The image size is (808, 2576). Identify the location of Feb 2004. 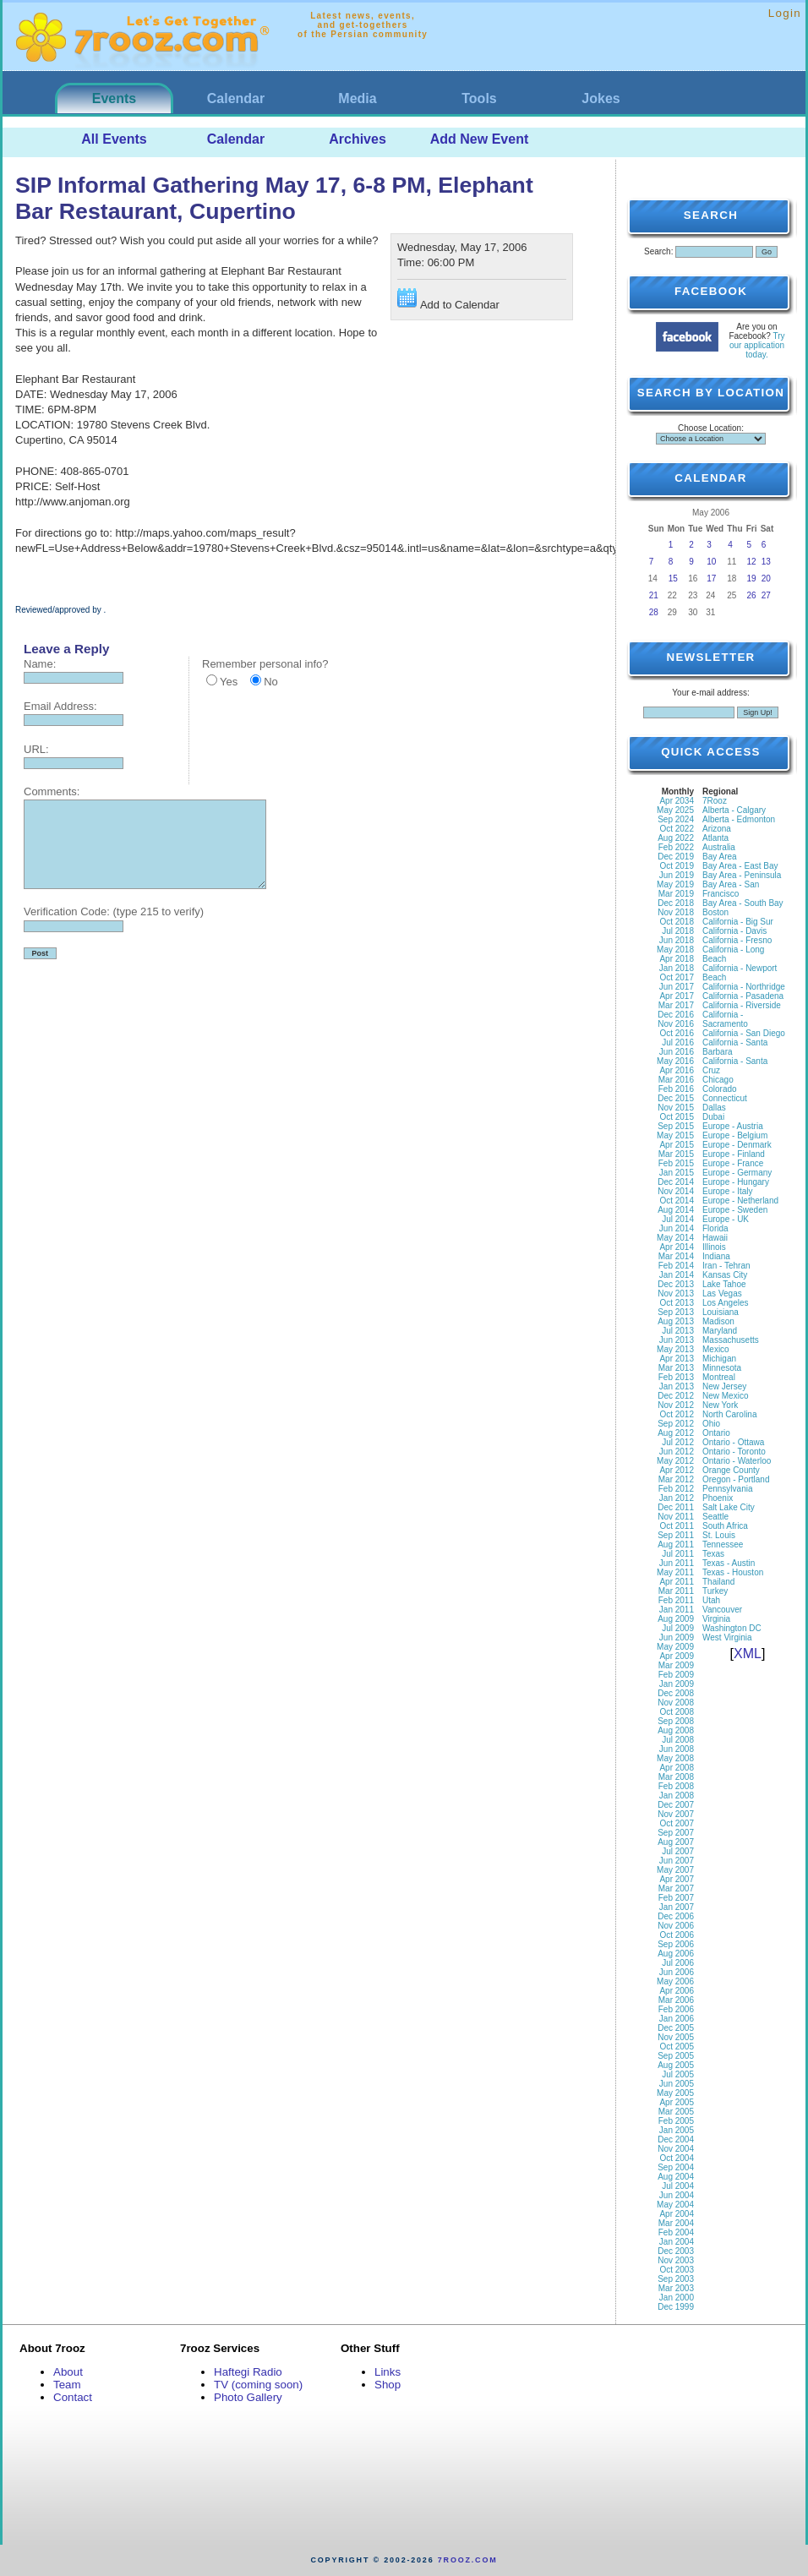
(676, 2232).